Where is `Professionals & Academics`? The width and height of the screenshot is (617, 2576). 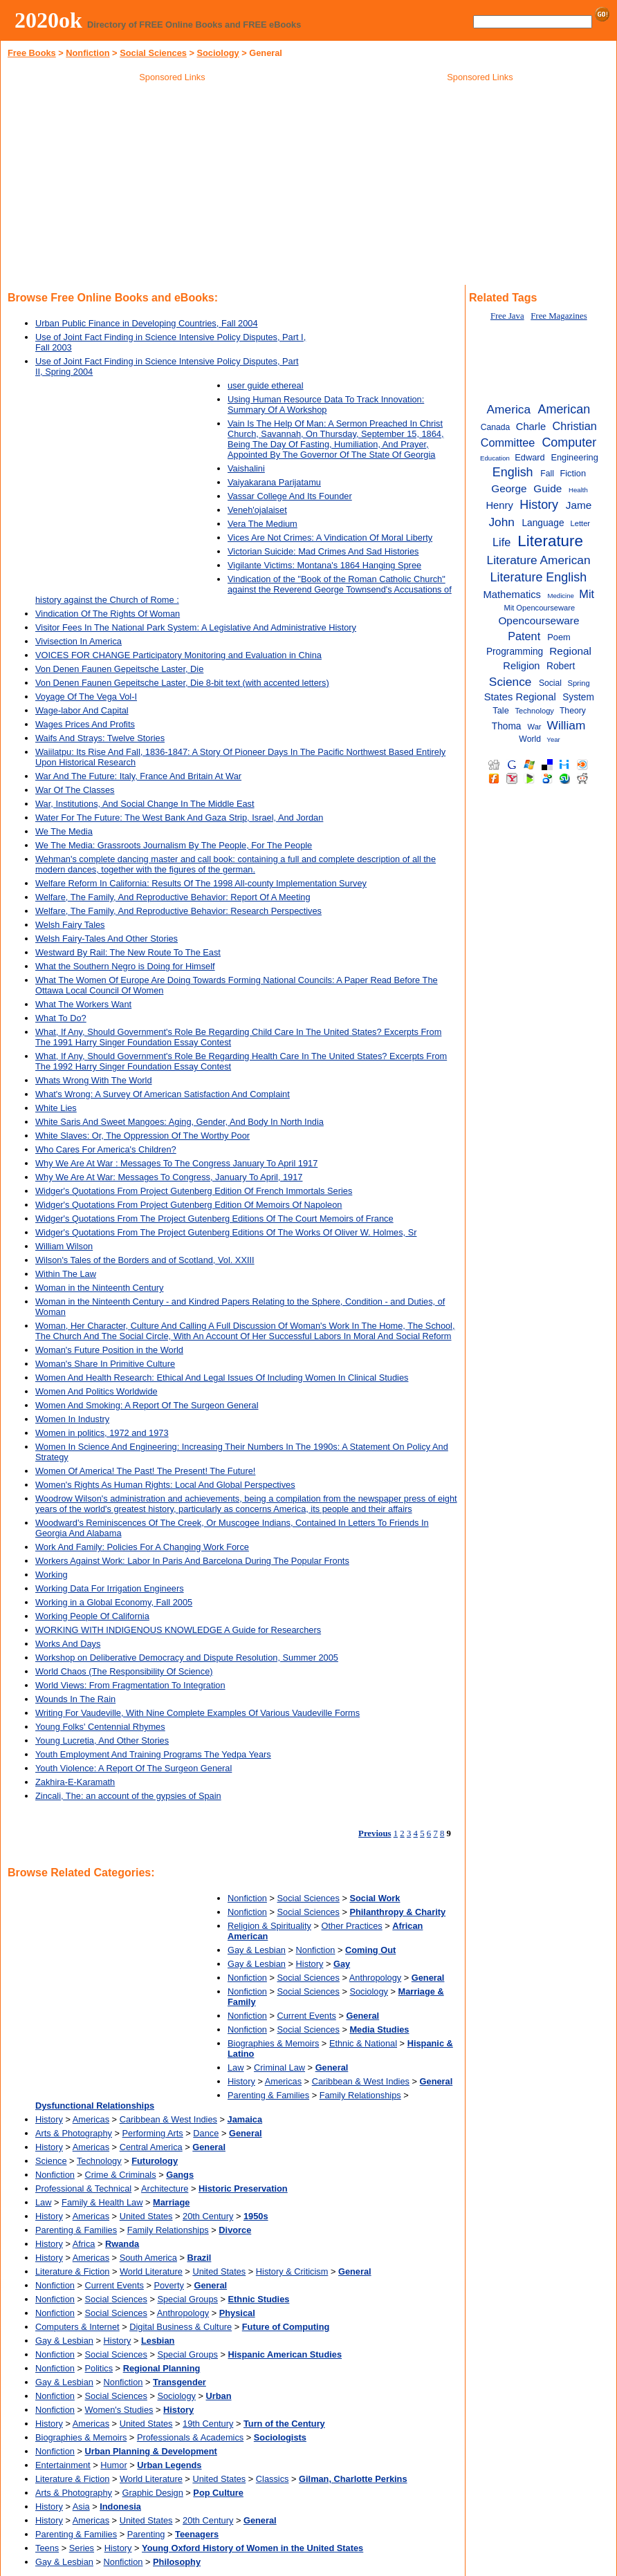 Professionals & Academics is located at coordinates (190, 2437).